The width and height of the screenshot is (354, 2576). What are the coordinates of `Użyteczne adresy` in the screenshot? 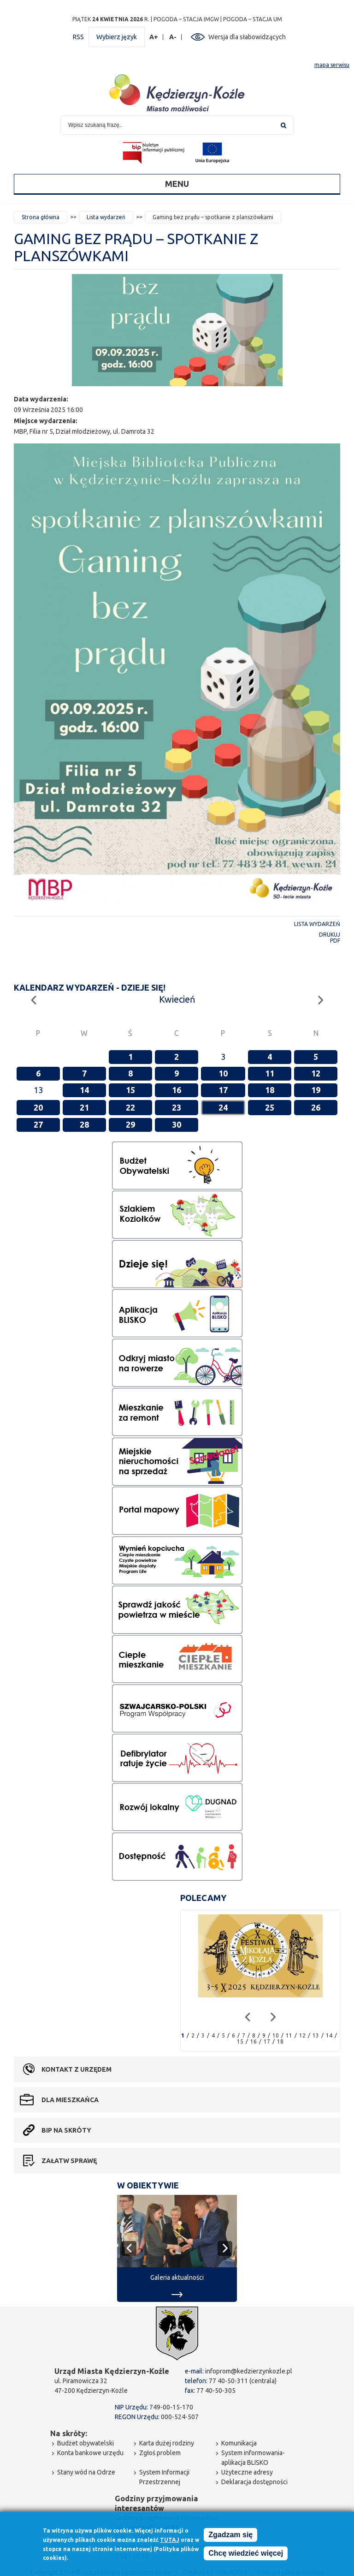 It's located at (247, 2472).